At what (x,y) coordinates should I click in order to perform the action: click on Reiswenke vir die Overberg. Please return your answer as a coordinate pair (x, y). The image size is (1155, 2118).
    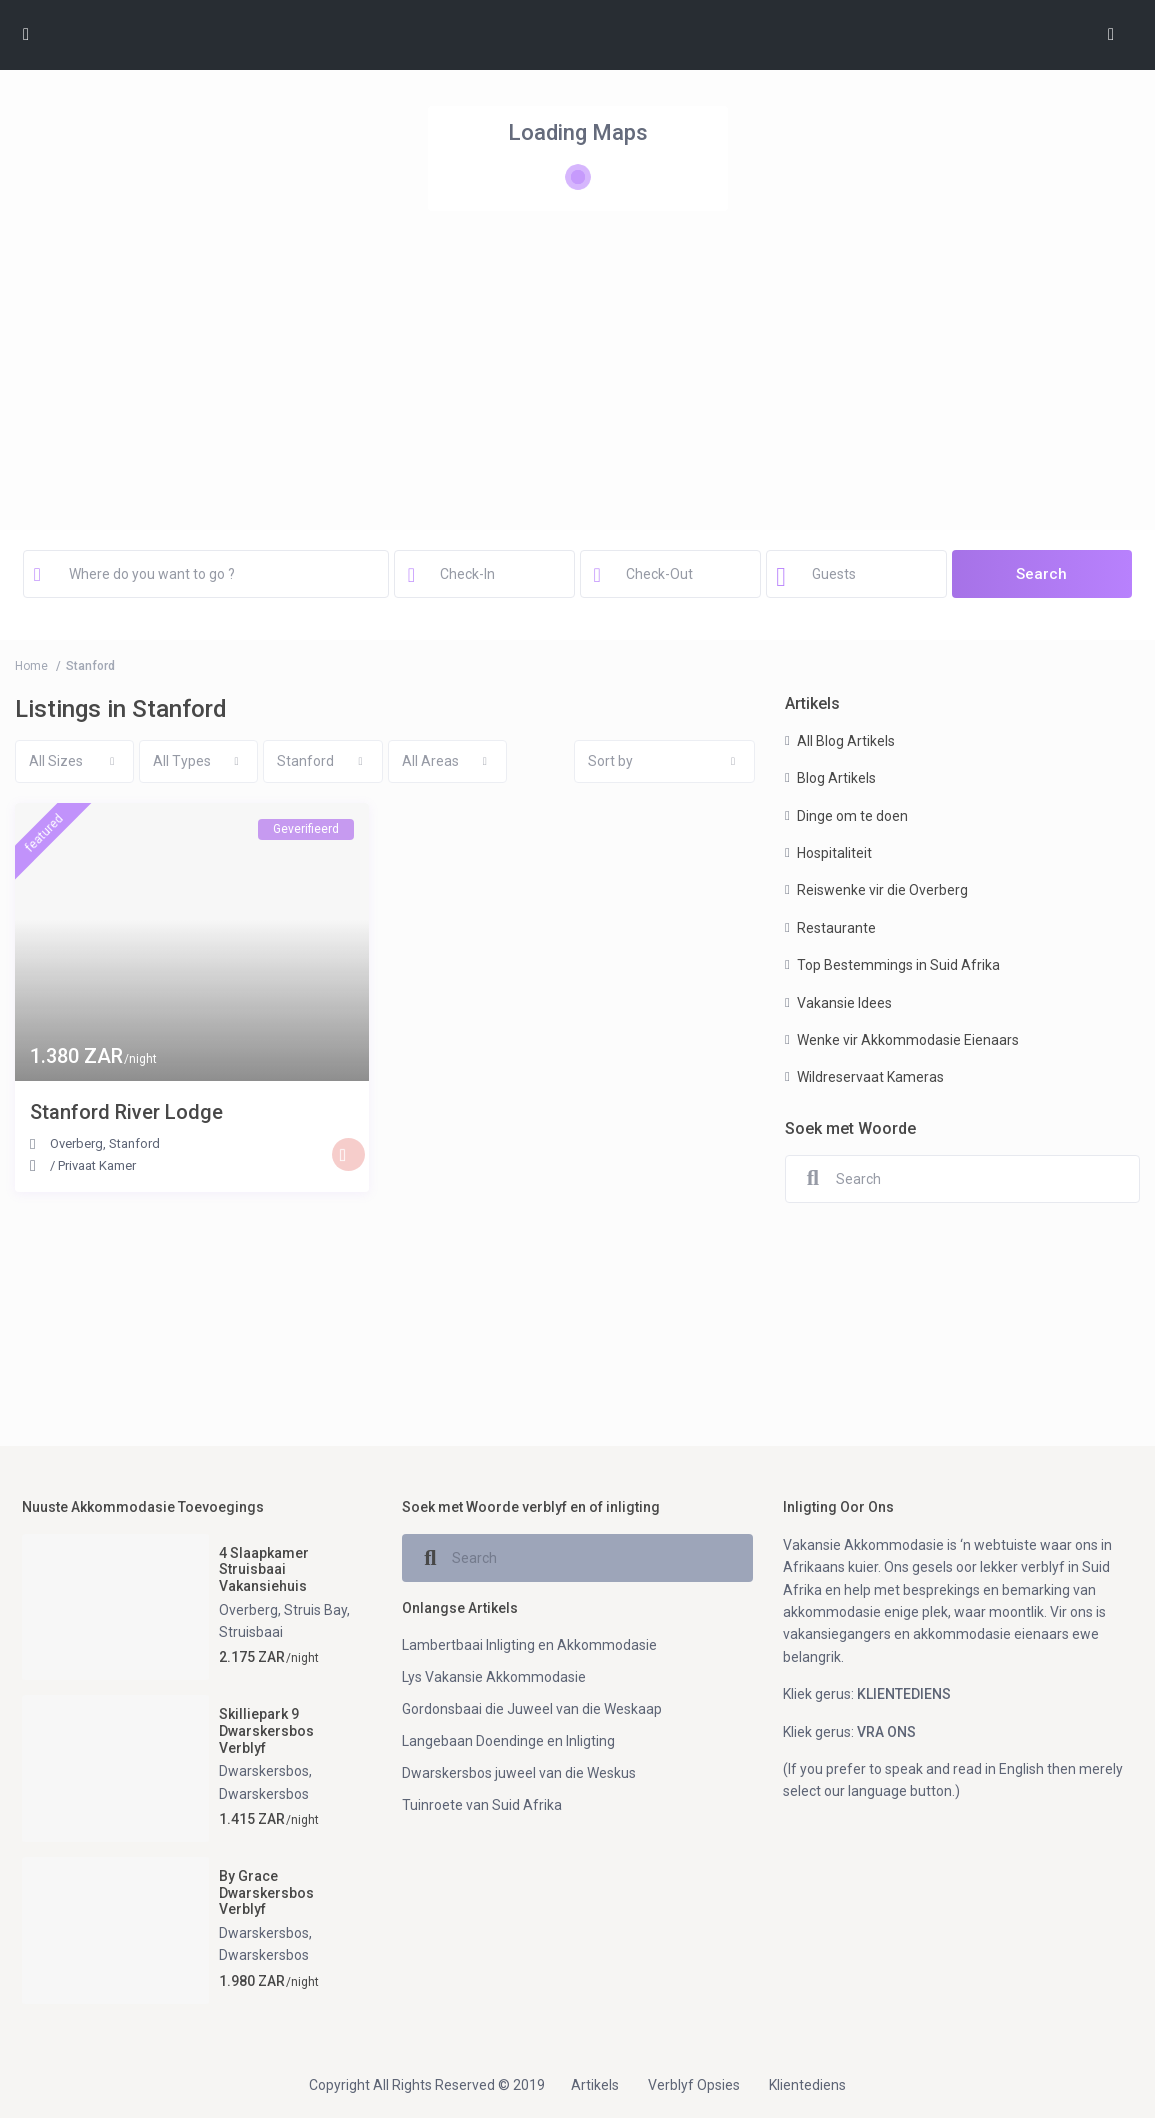
    Looking at the image, I should click on (882, 890).